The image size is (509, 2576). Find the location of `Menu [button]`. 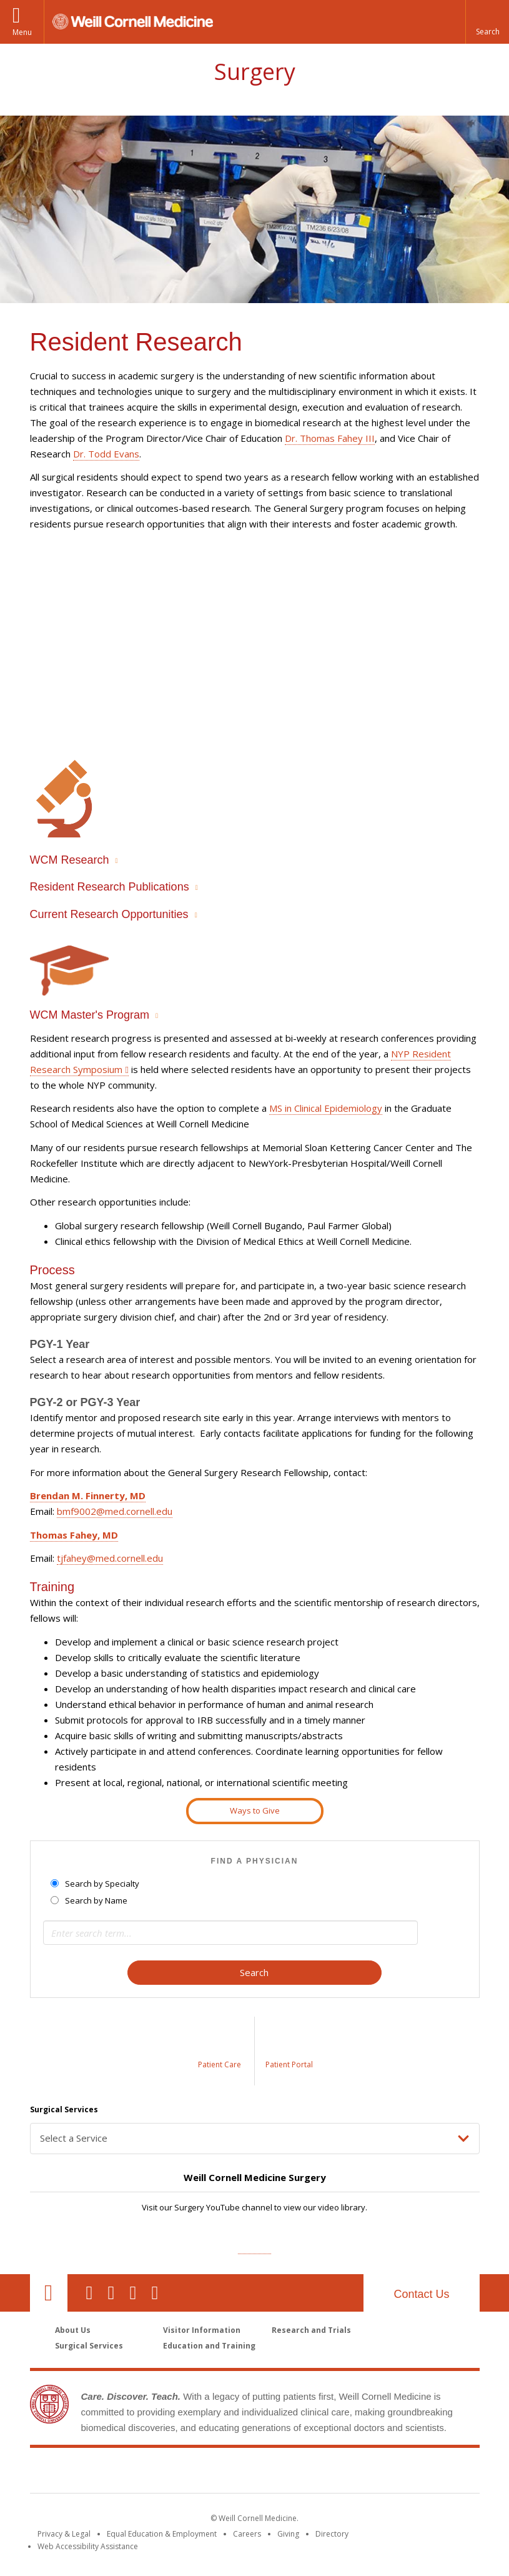

Menu [button] is located at coordinates (22, 32).